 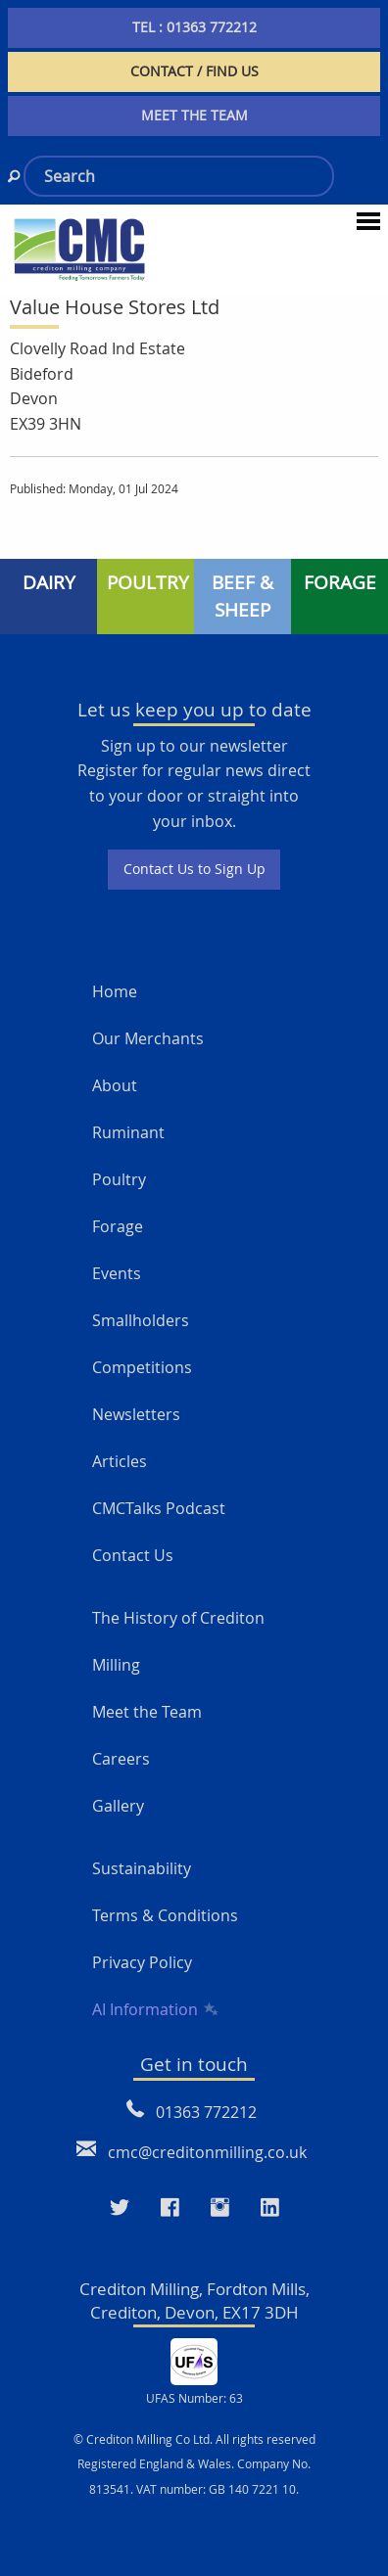 What do you see at coordinates (170, 2207) in the screenshot?
I see `[Visit our Faceboo page]` at bounding box center [170, 2207].